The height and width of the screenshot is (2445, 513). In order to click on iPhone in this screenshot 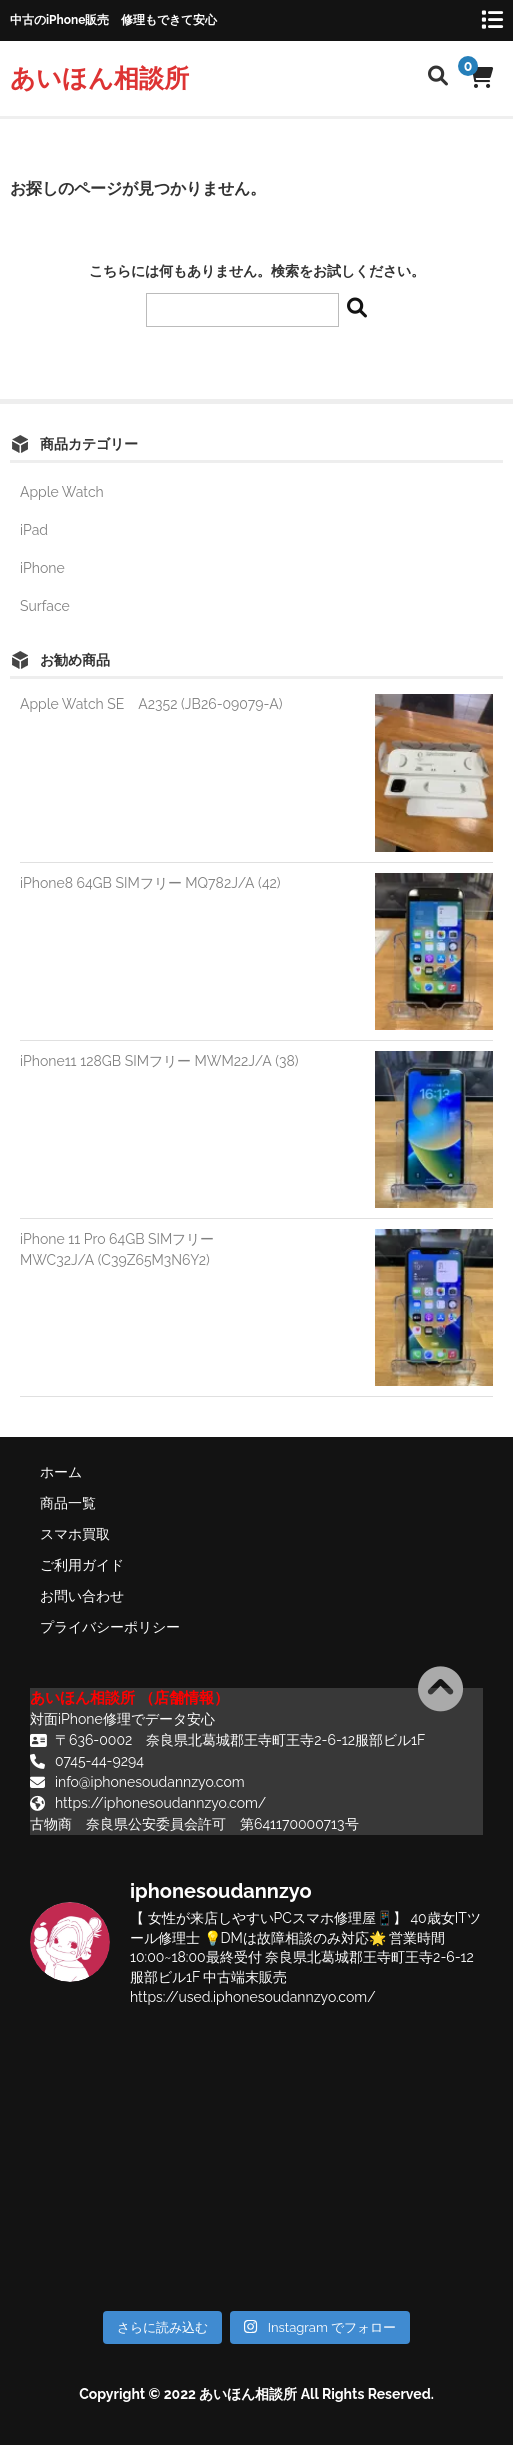, I will do `click(42, 568)`.